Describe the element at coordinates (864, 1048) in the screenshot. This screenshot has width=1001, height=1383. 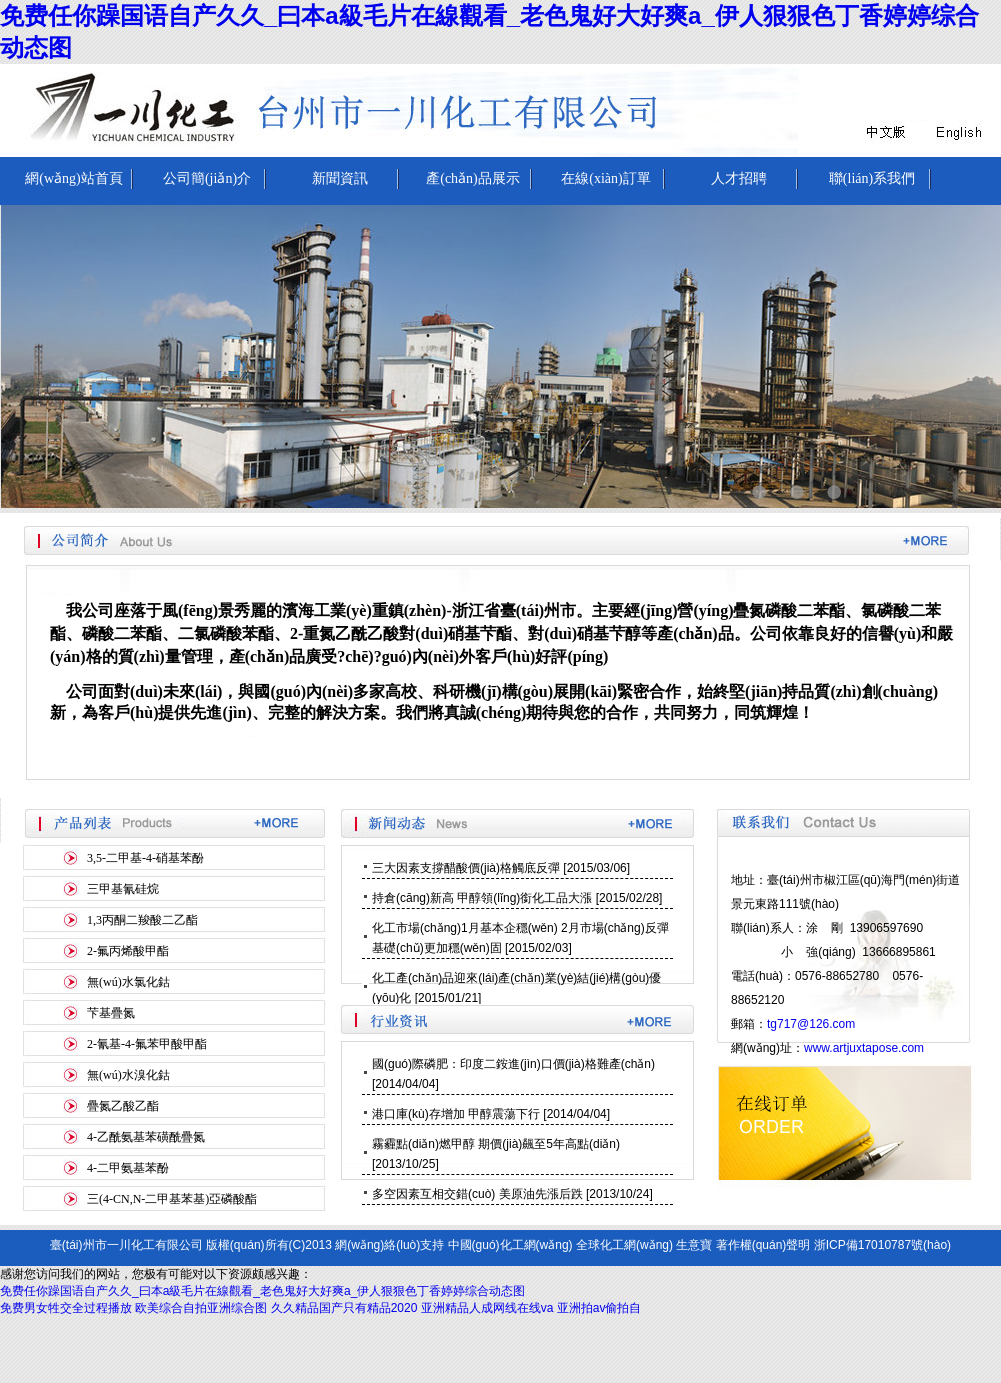
I see `www.artjuxtapose.com` at that location.